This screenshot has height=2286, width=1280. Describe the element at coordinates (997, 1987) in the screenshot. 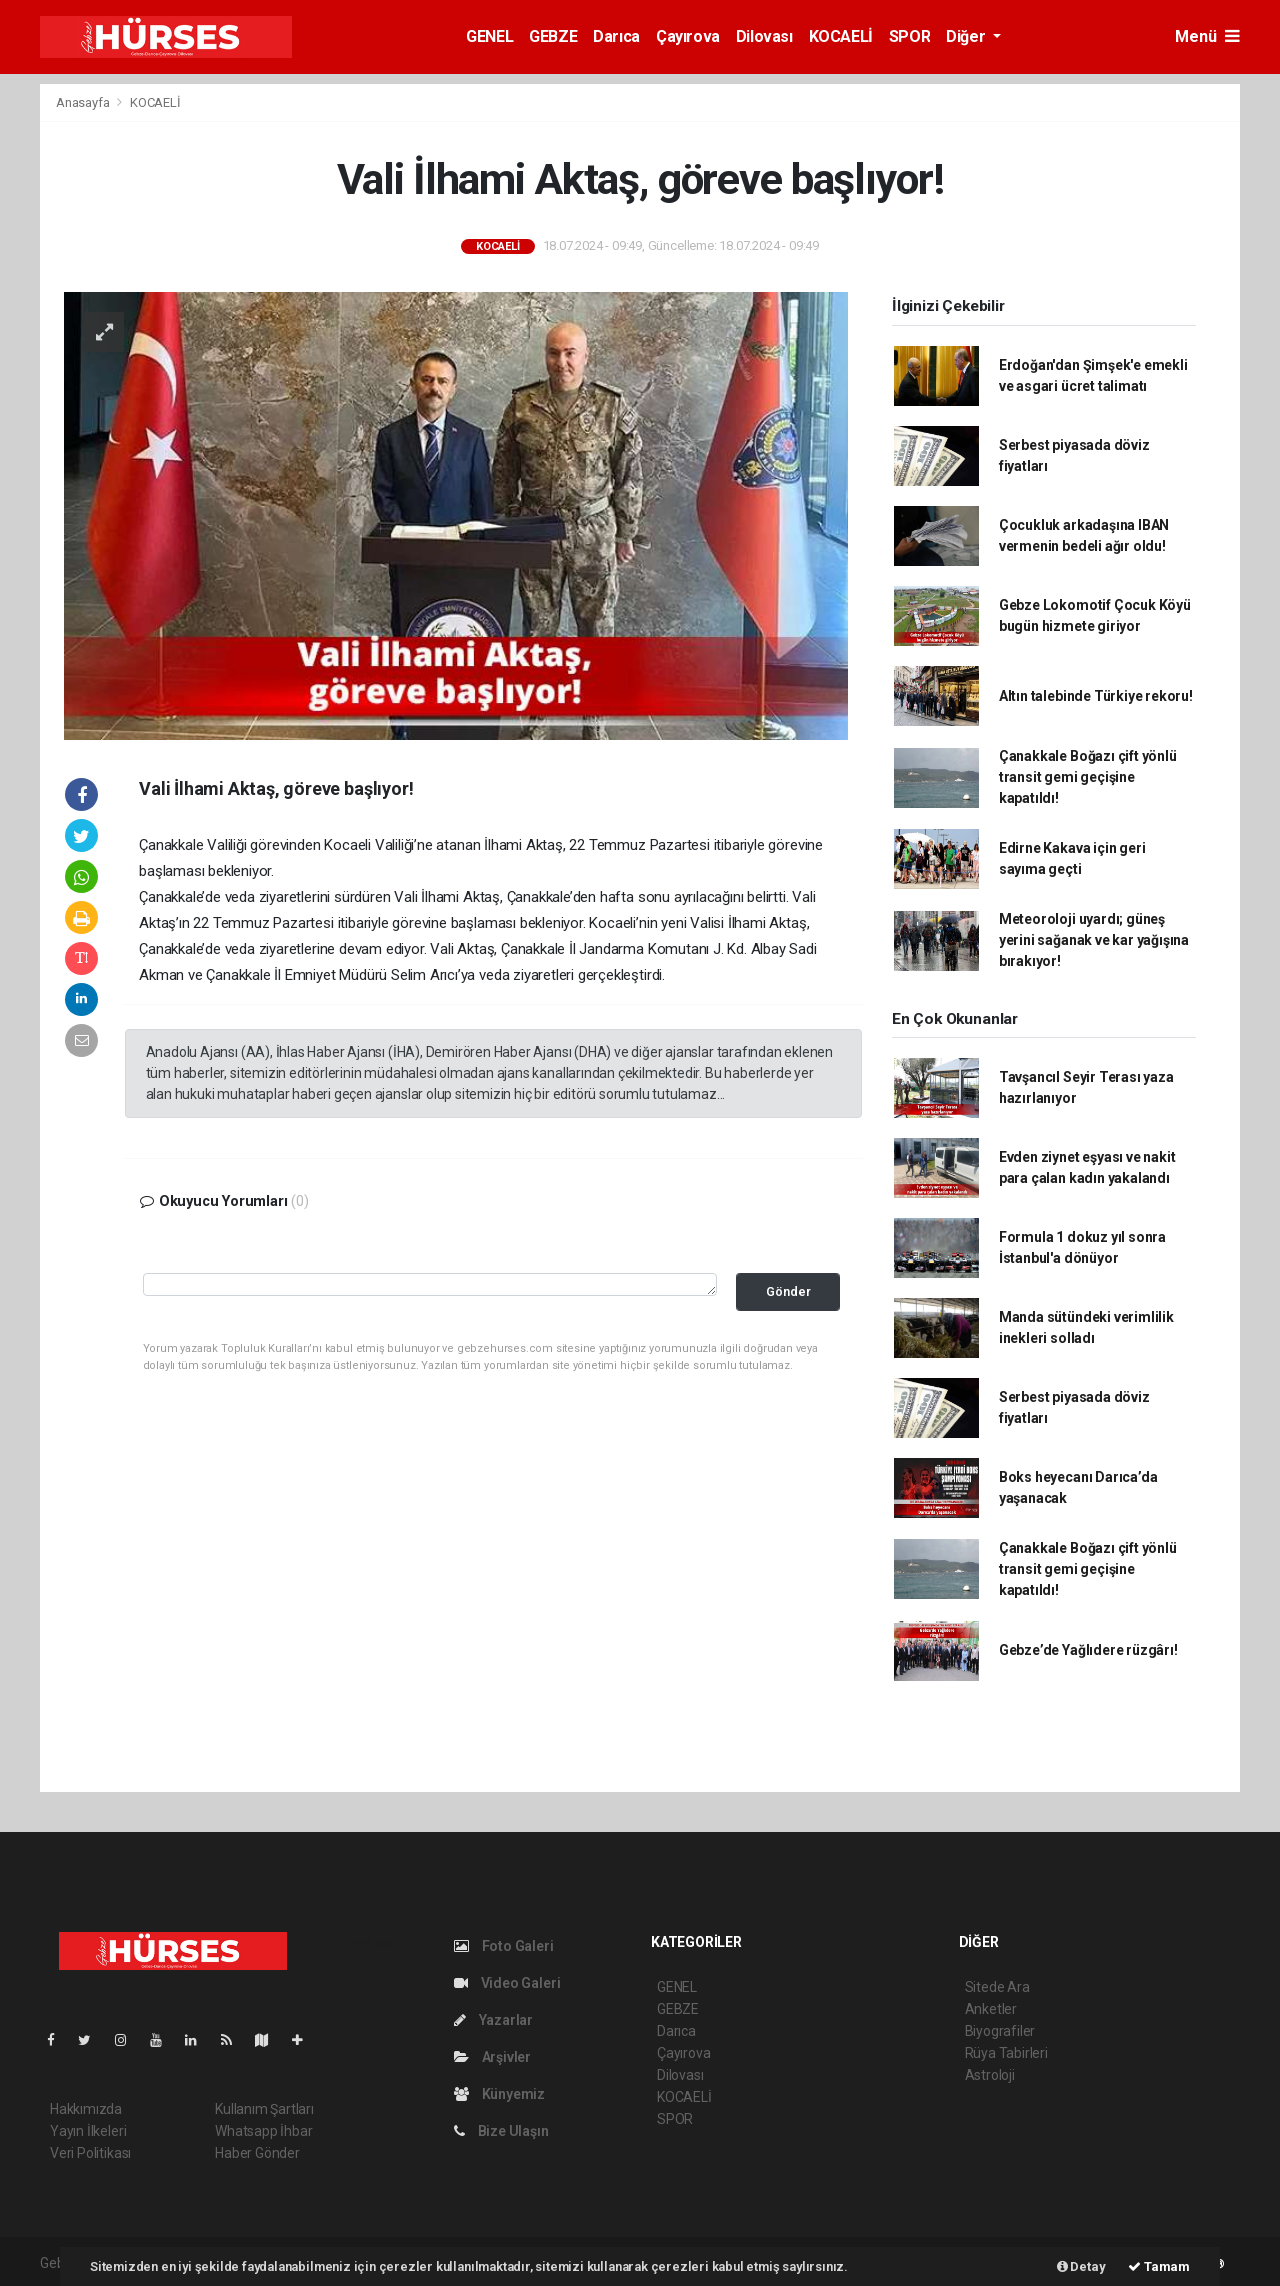

I see `Sitede Ara` at that location.